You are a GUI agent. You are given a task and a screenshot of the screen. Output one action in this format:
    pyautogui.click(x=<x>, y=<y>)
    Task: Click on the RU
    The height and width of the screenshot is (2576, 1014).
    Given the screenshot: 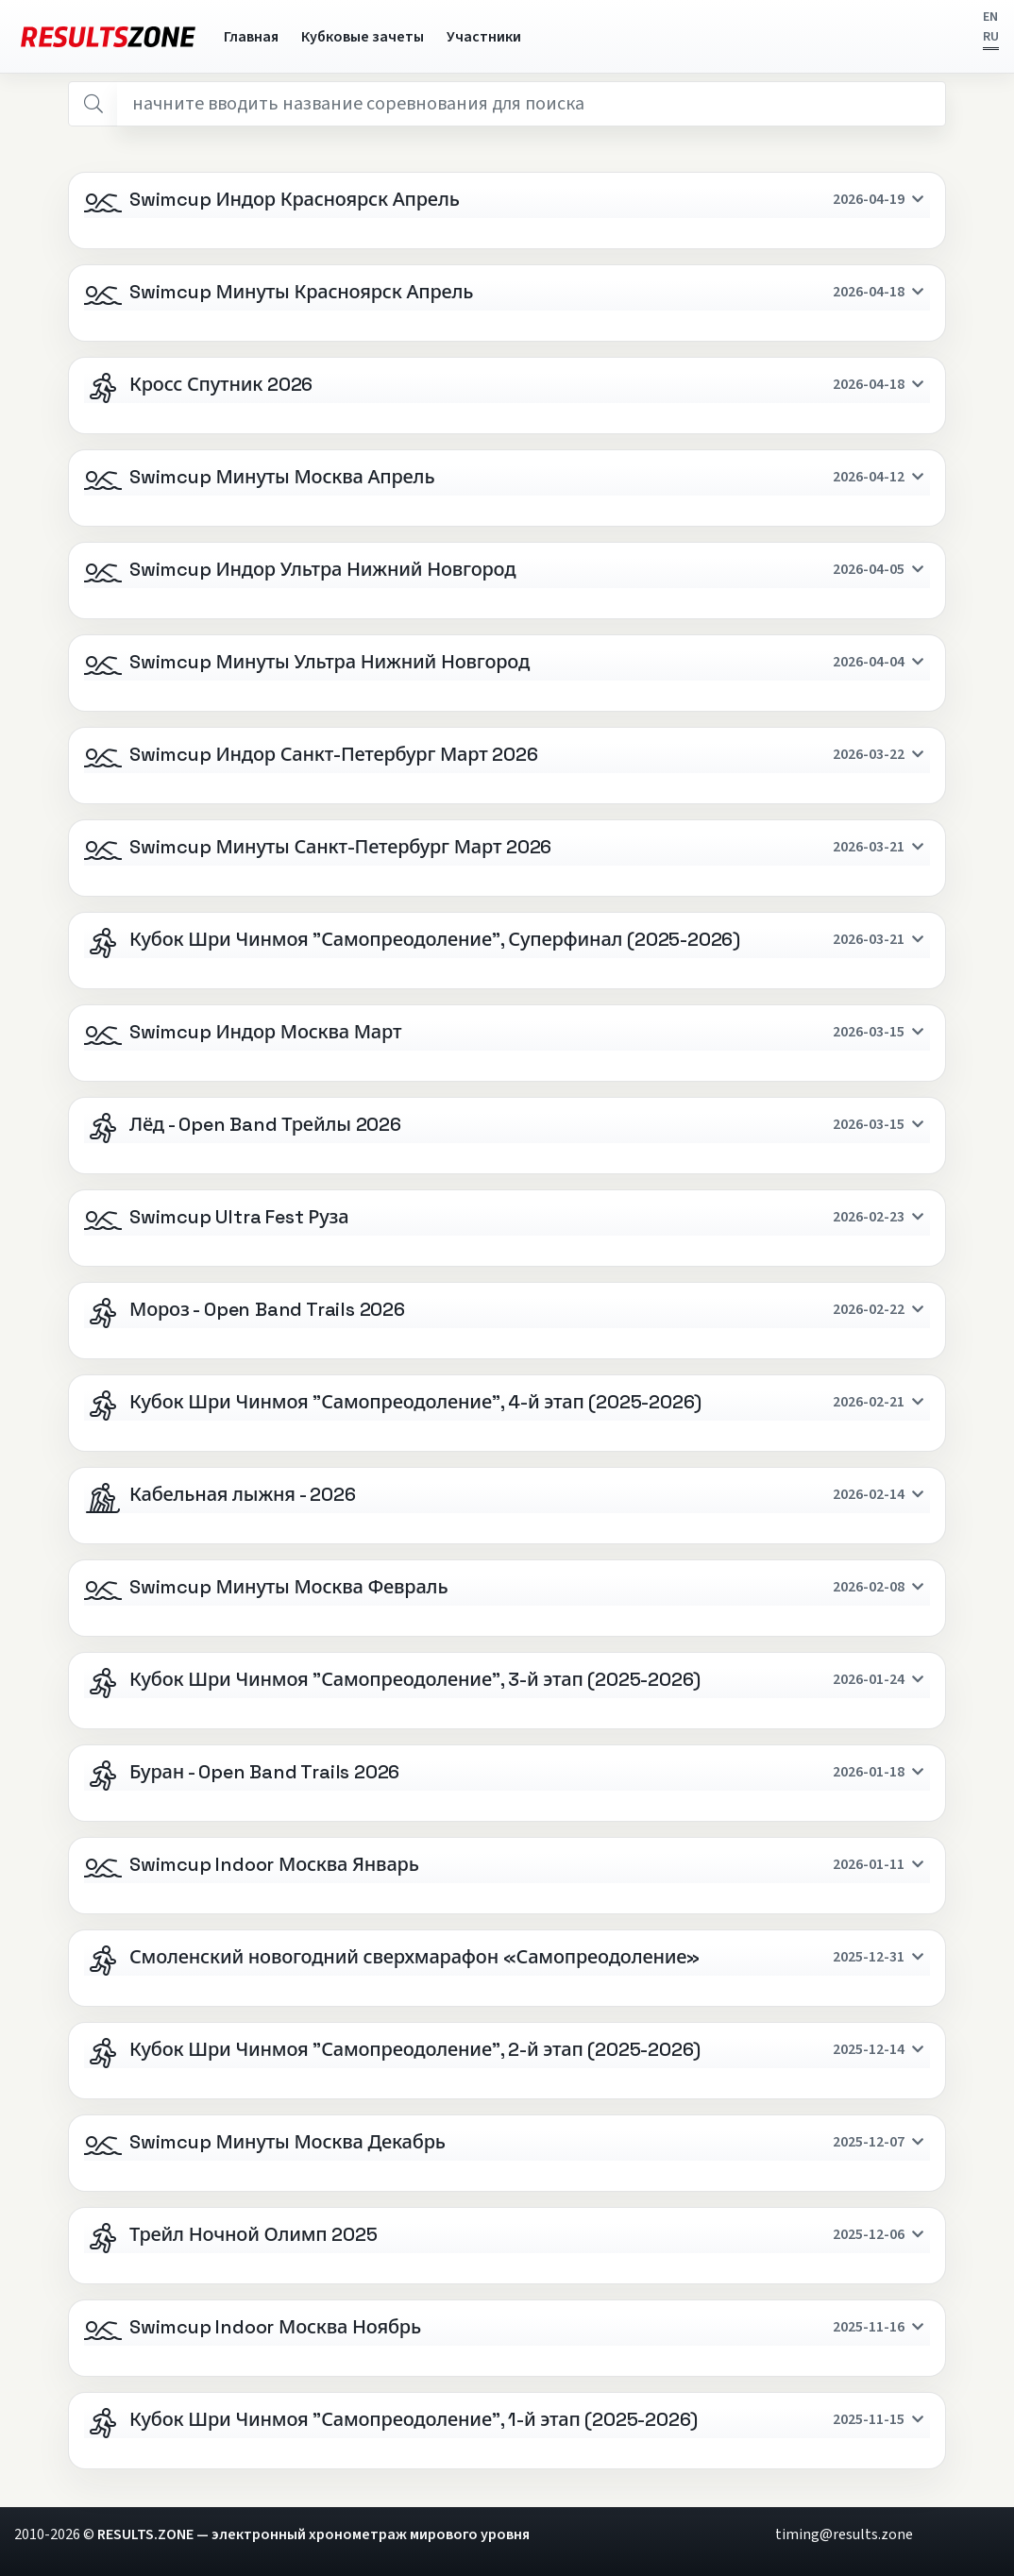 What is the action you would take?
    pyautogui.click(x=991, y=36)
    